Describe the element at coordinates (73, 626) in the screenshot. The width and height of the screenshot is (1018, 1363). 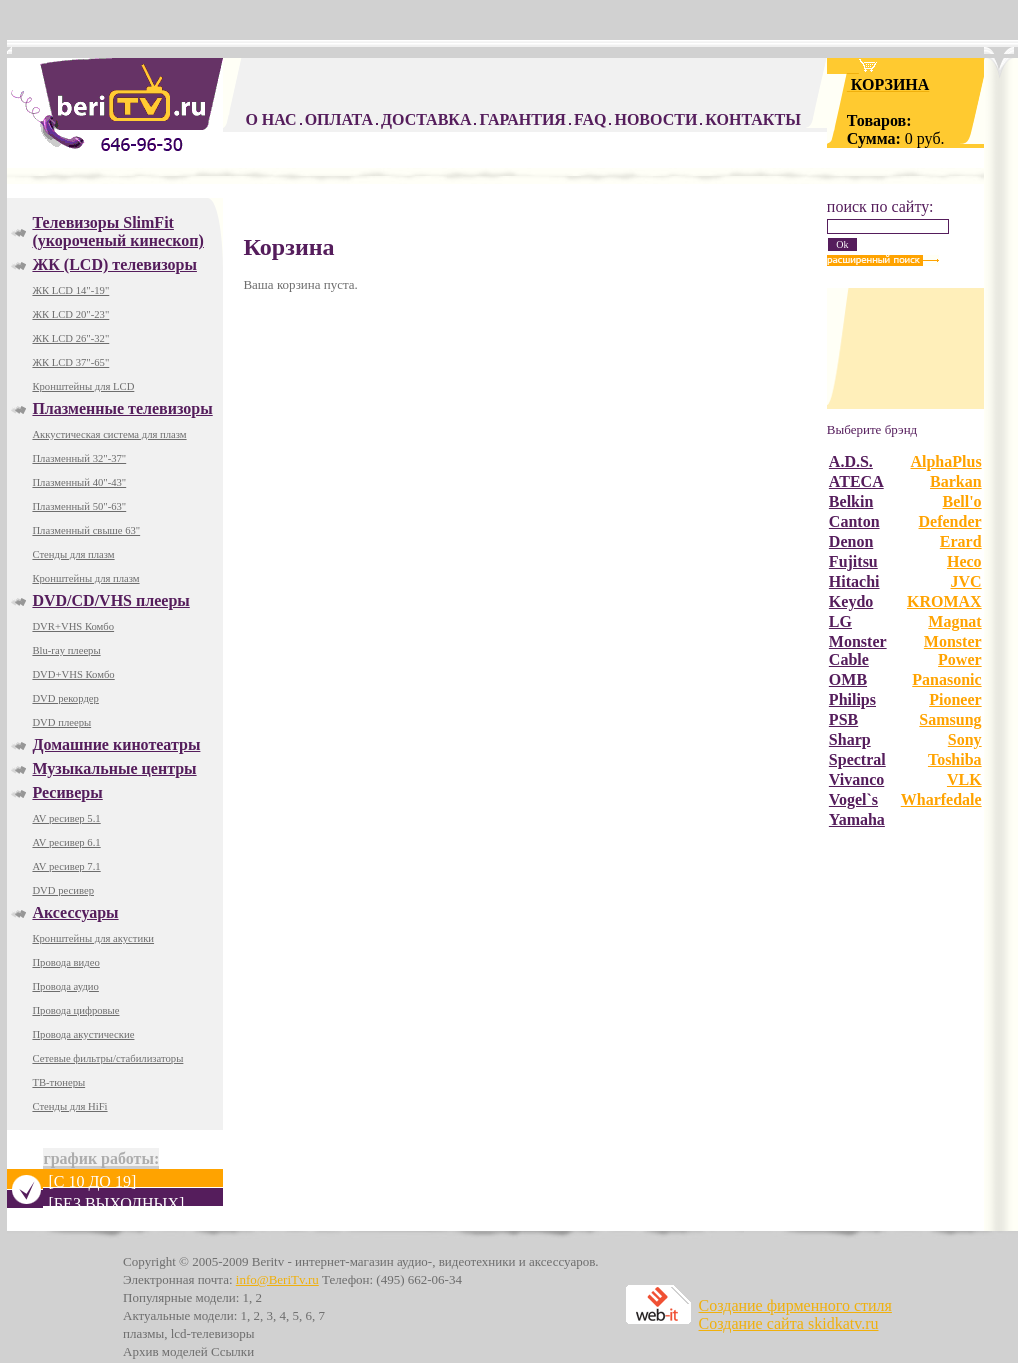
I see `DVR+VHS Комбо` at that location.